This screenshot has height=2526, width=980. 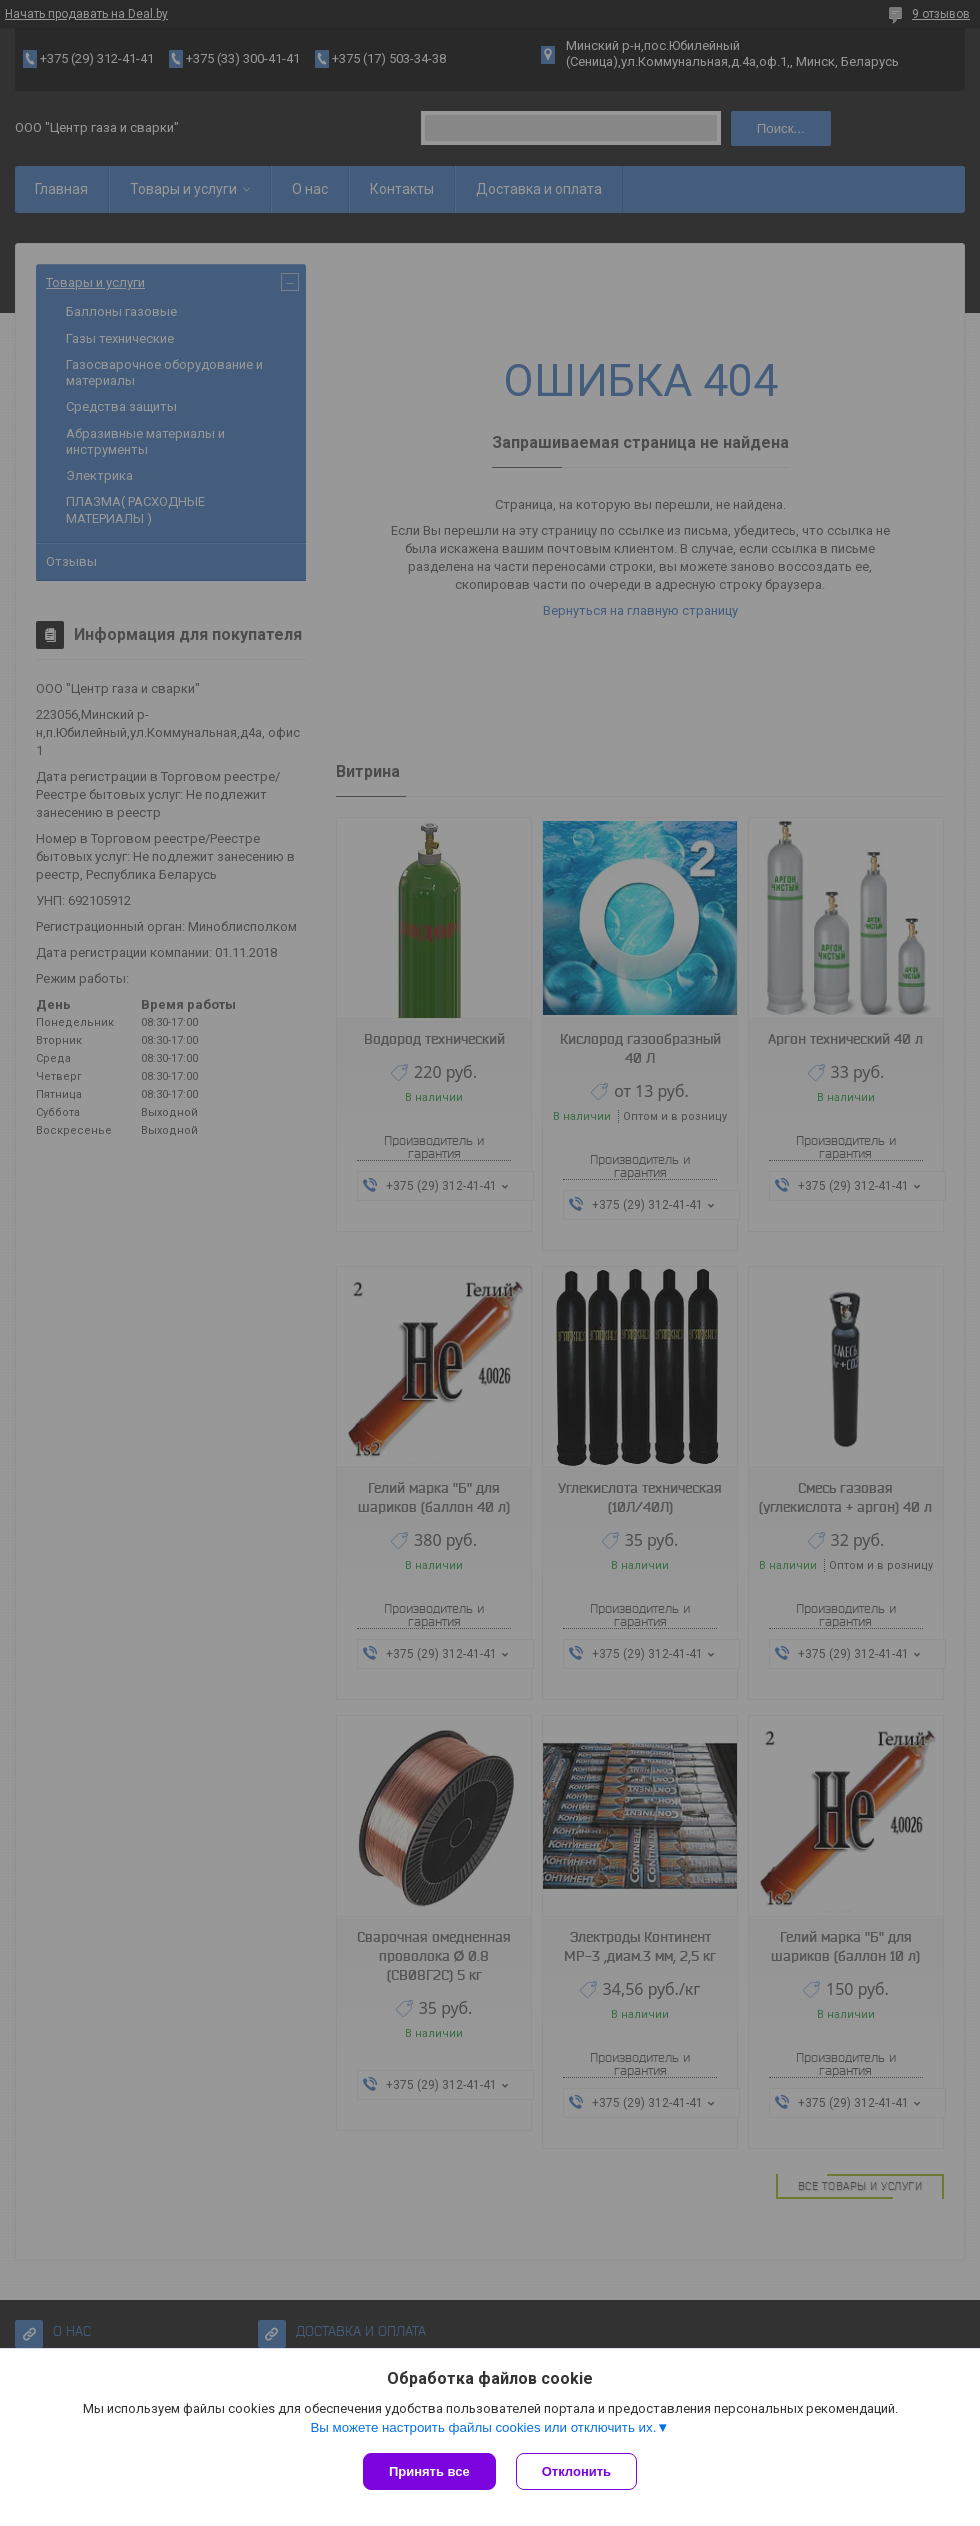 I want to click on Вы можете настроить файлы cookies или отключить их., so click(x=483, y=2427).